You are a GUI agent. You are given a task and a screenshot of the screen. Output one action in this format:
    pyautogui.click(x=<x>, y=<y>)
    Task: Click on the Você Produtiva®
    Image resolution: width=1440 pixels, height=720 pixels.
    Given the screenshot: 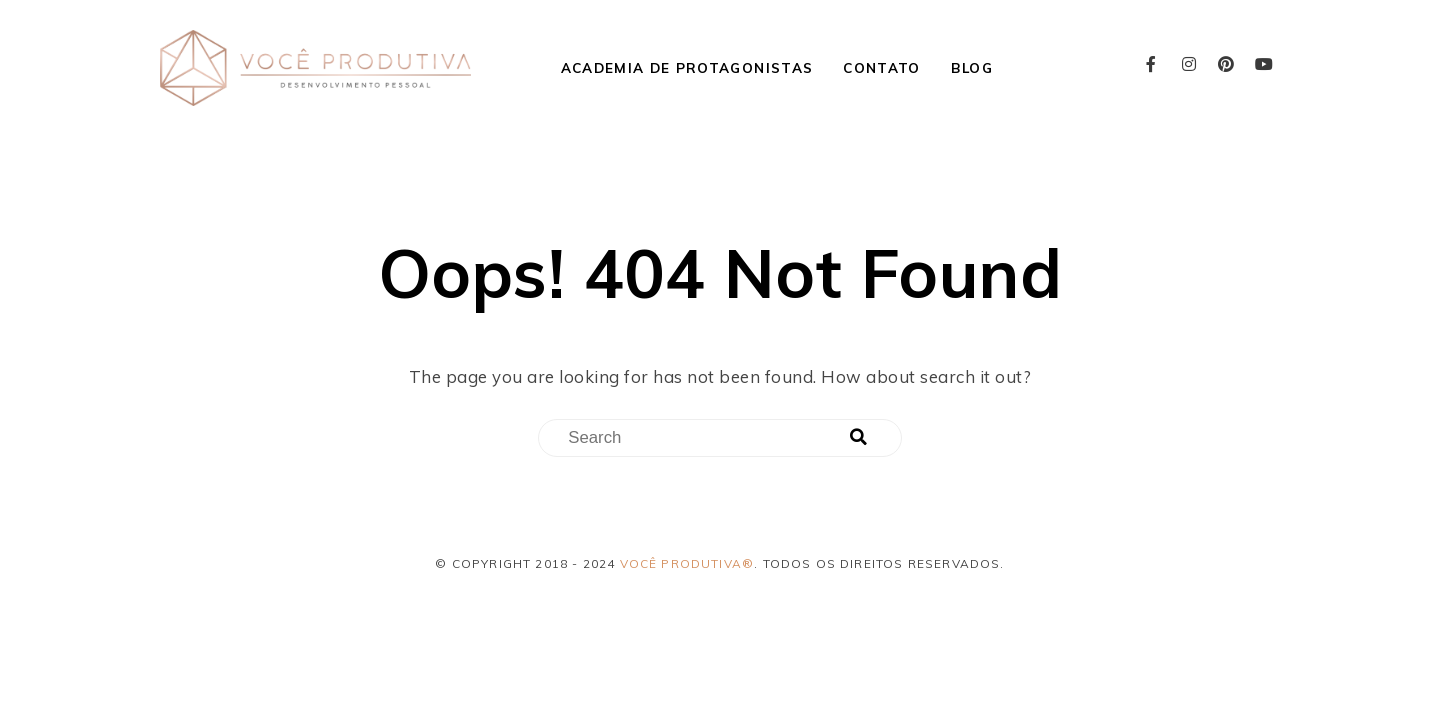 What is the action you would take?
    pyautogui.click(x=687, y=563)
    